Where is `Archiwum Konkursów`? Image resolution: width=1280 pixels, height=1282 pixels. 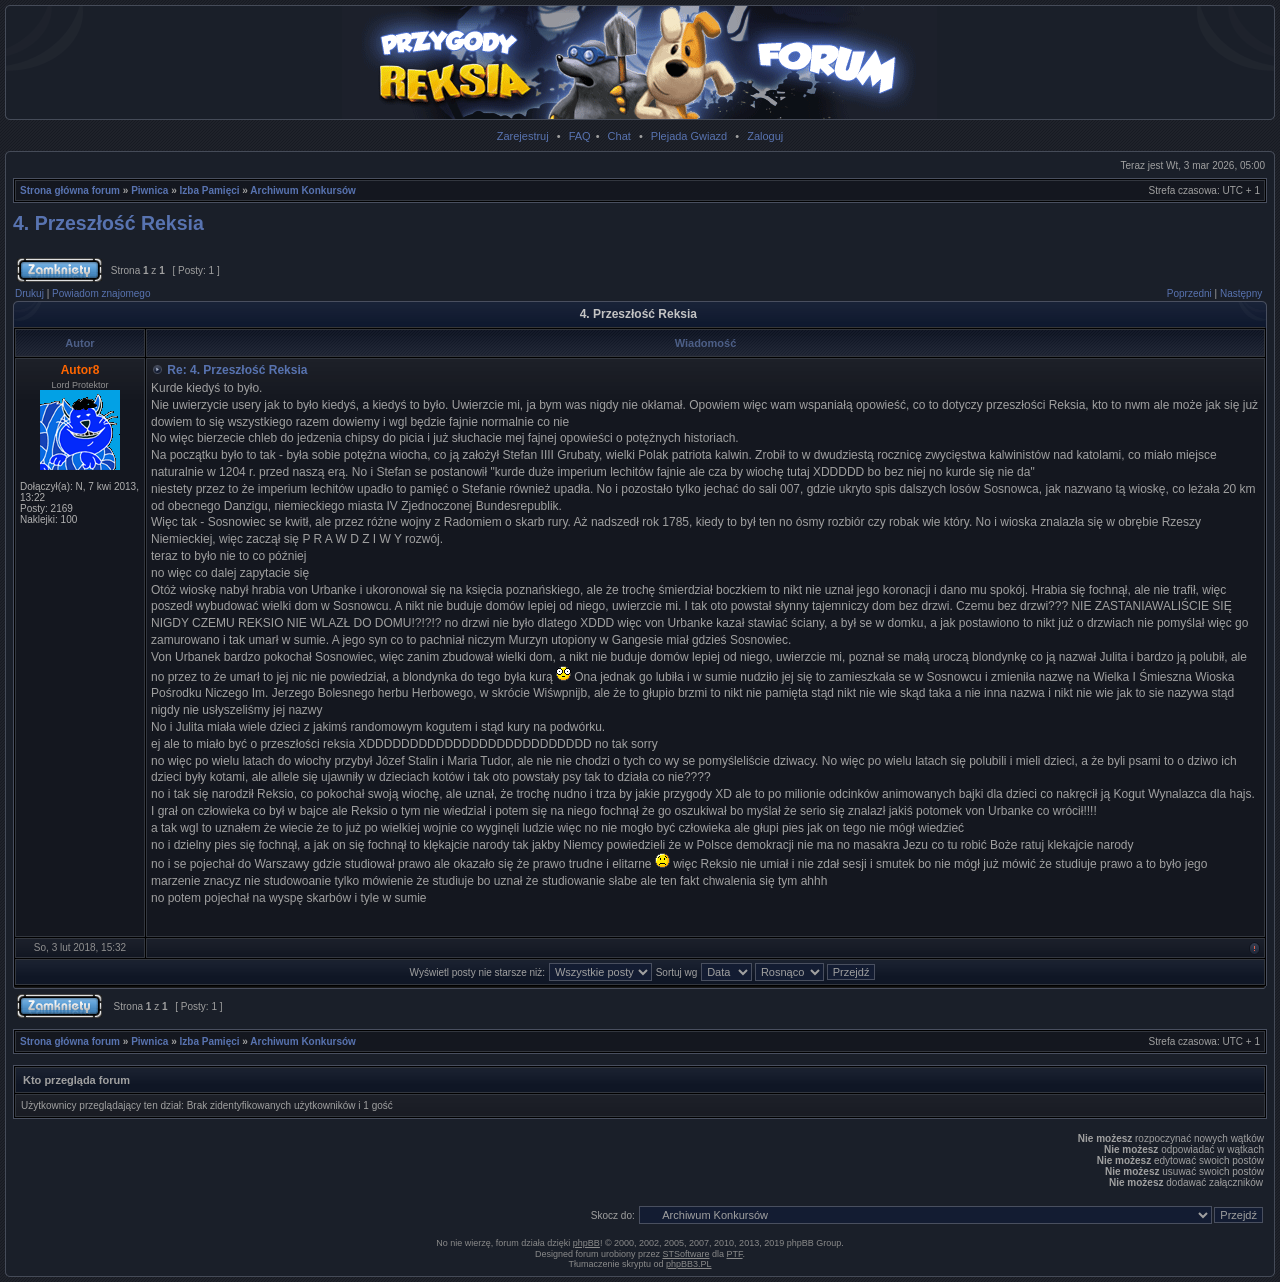 Archiwum Konkursów is located at coordinates (303, 190).